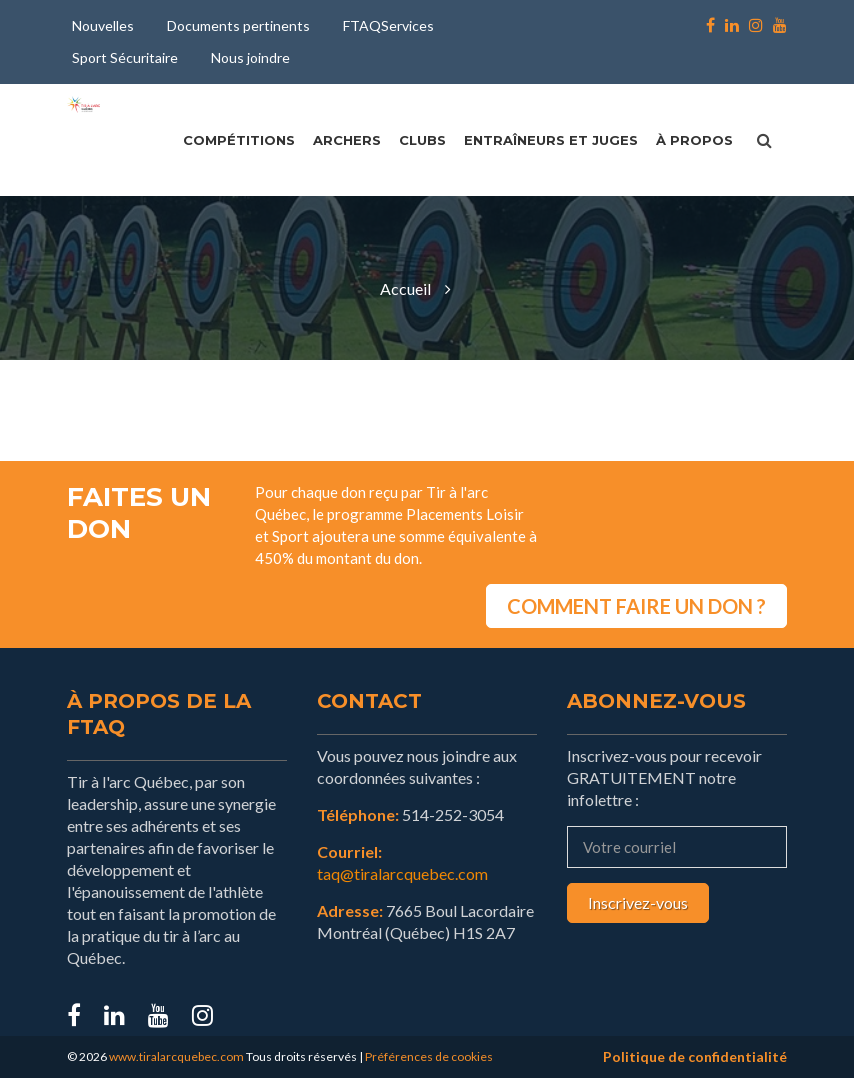 The image size is (854, 1078). Describe the element at coordinates (388, 25) in the screenshot. I see `FTAQServices` at that location.